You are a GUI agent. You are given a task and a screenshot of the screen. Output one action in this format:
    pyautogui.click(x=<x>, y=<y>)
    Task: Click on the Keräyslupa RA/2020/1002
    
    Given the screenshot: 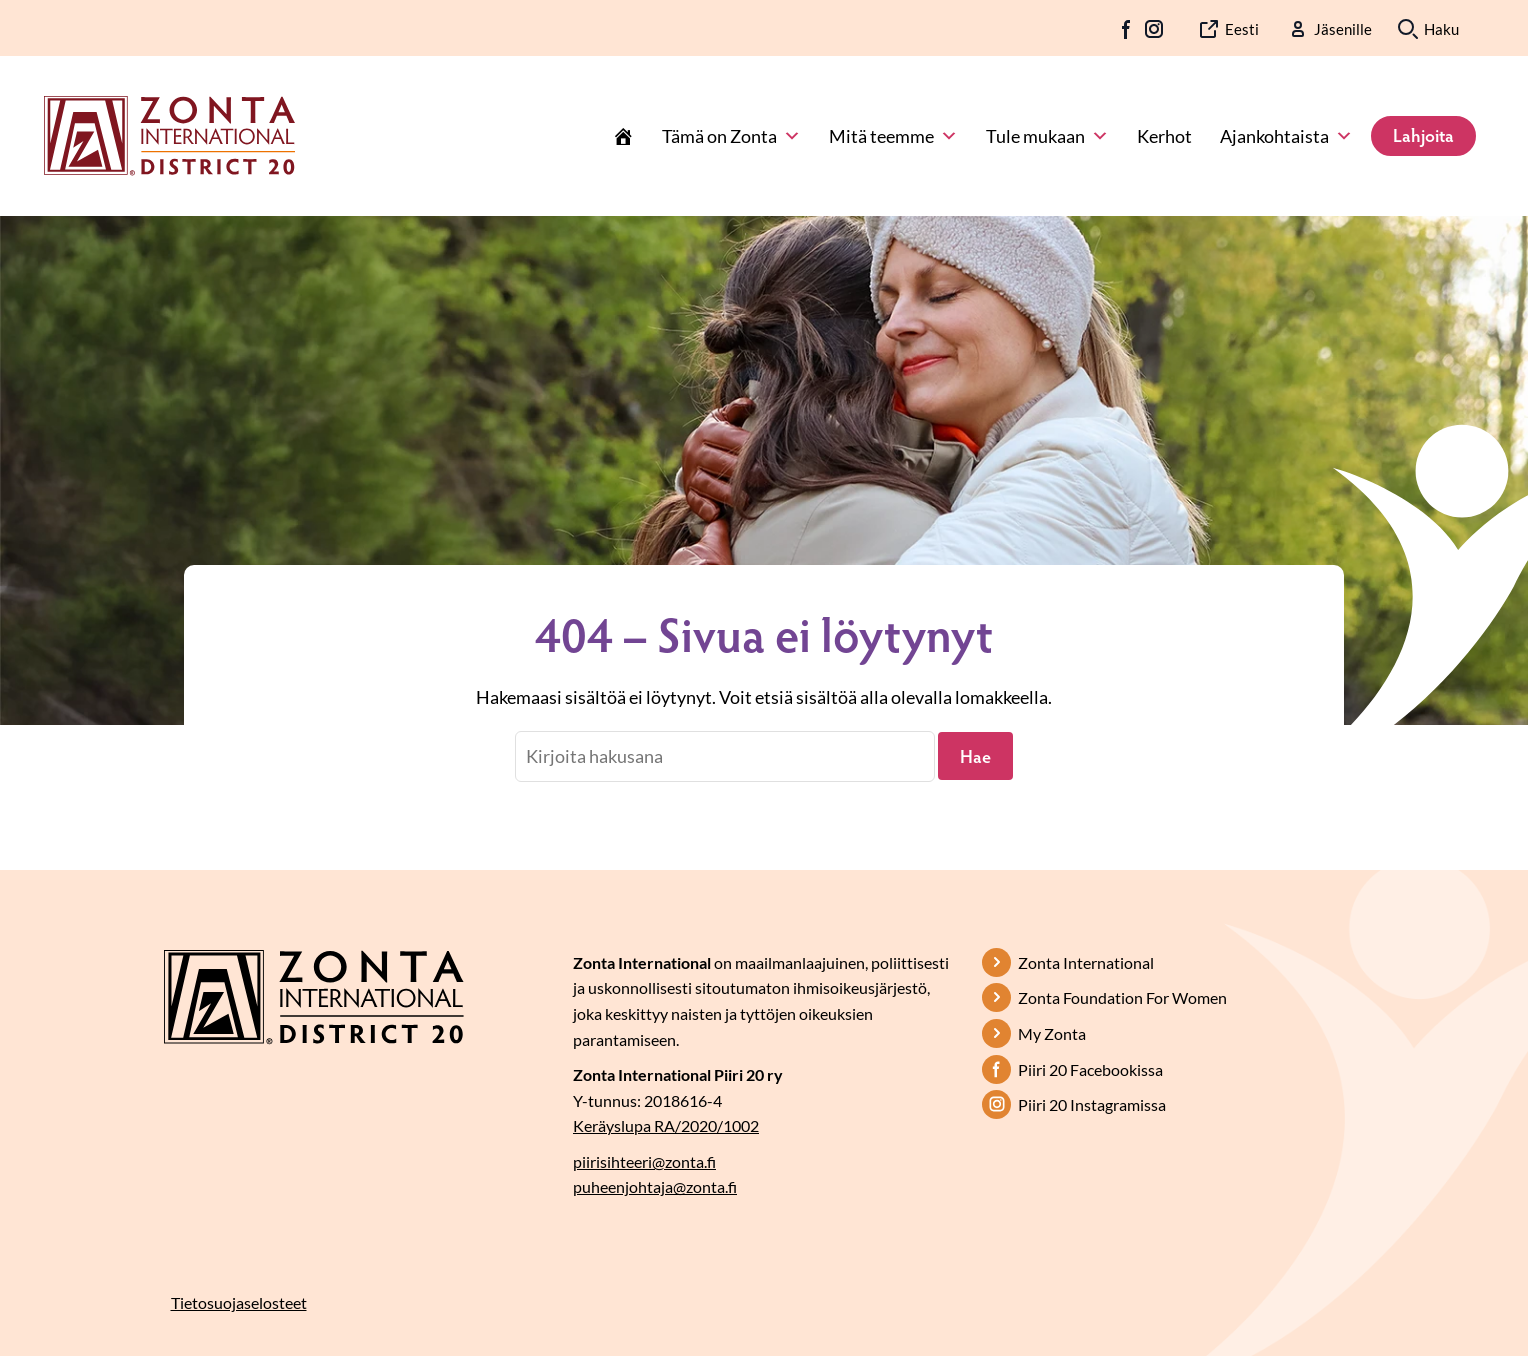 What is the action you would take?
    pyautogui.click(x=666, y=1125)
    